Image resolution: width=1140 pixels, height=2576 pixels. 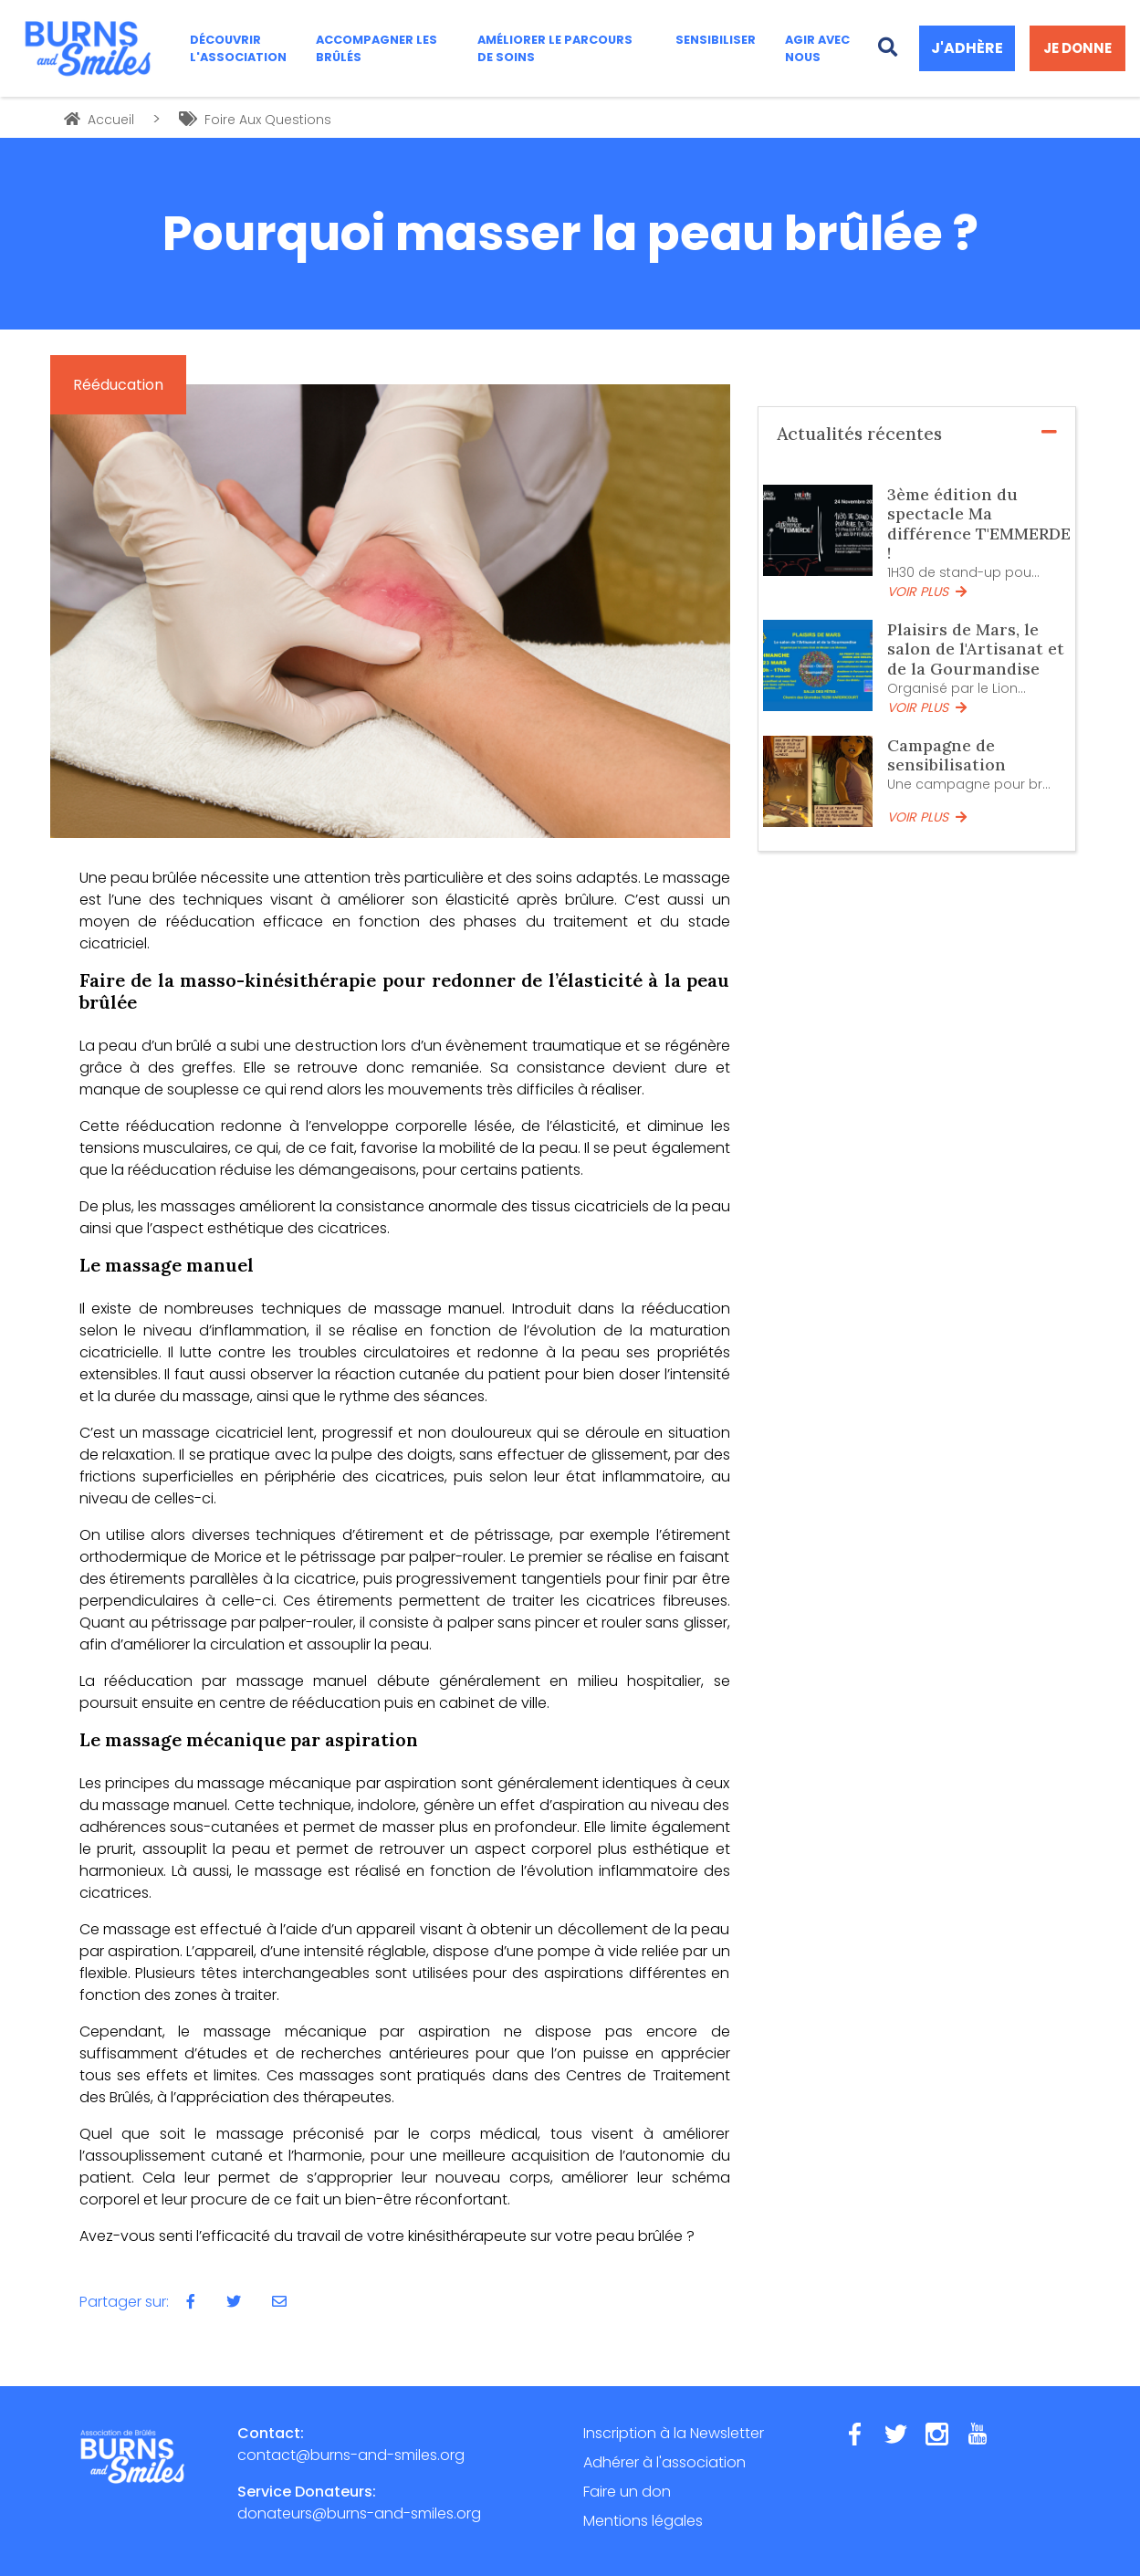 I want to click on Foire Aux Questions, so click(x=255, y=119).